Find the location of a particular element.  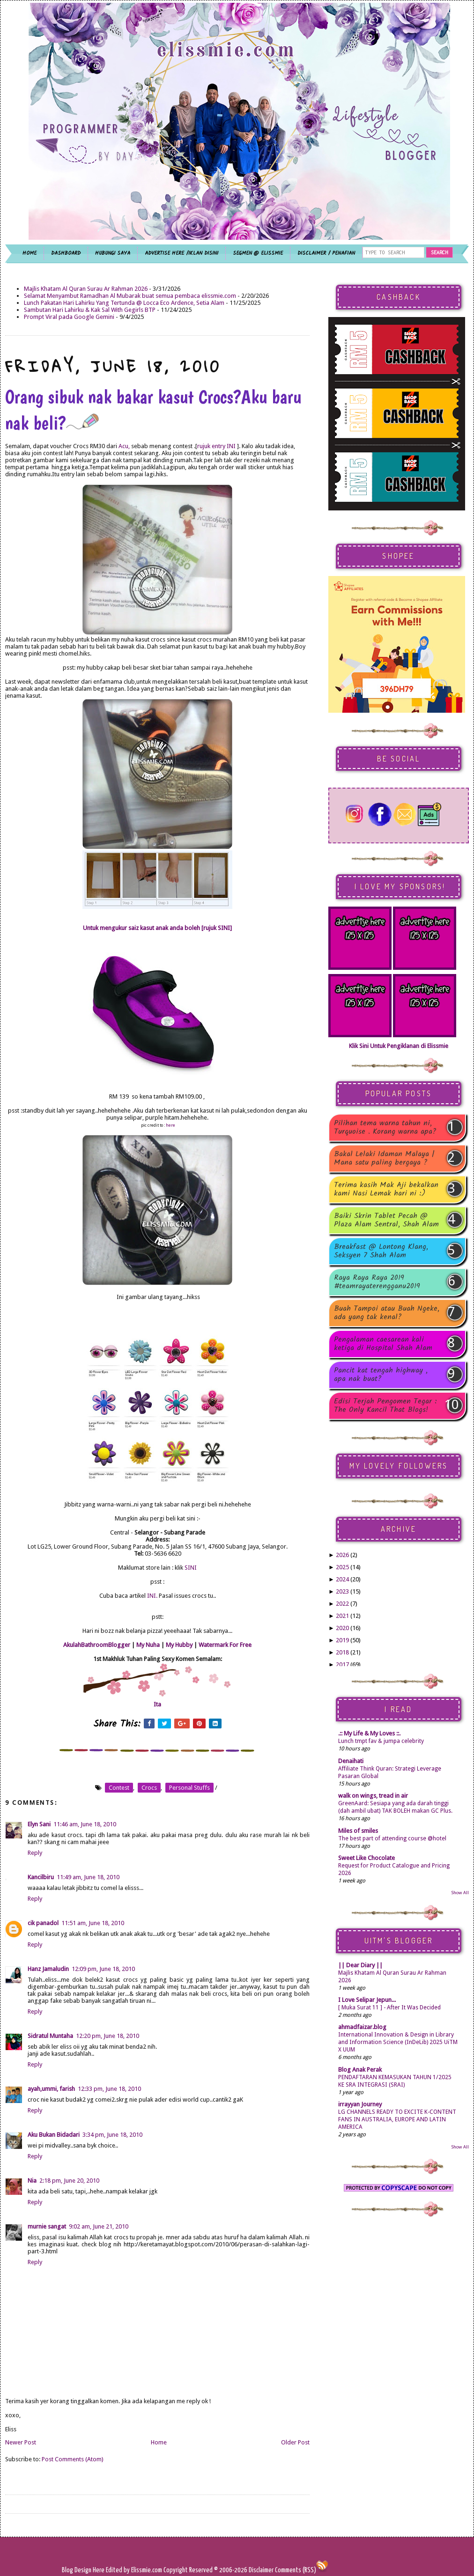

My Nuha is located at coordinates (148, 1644).